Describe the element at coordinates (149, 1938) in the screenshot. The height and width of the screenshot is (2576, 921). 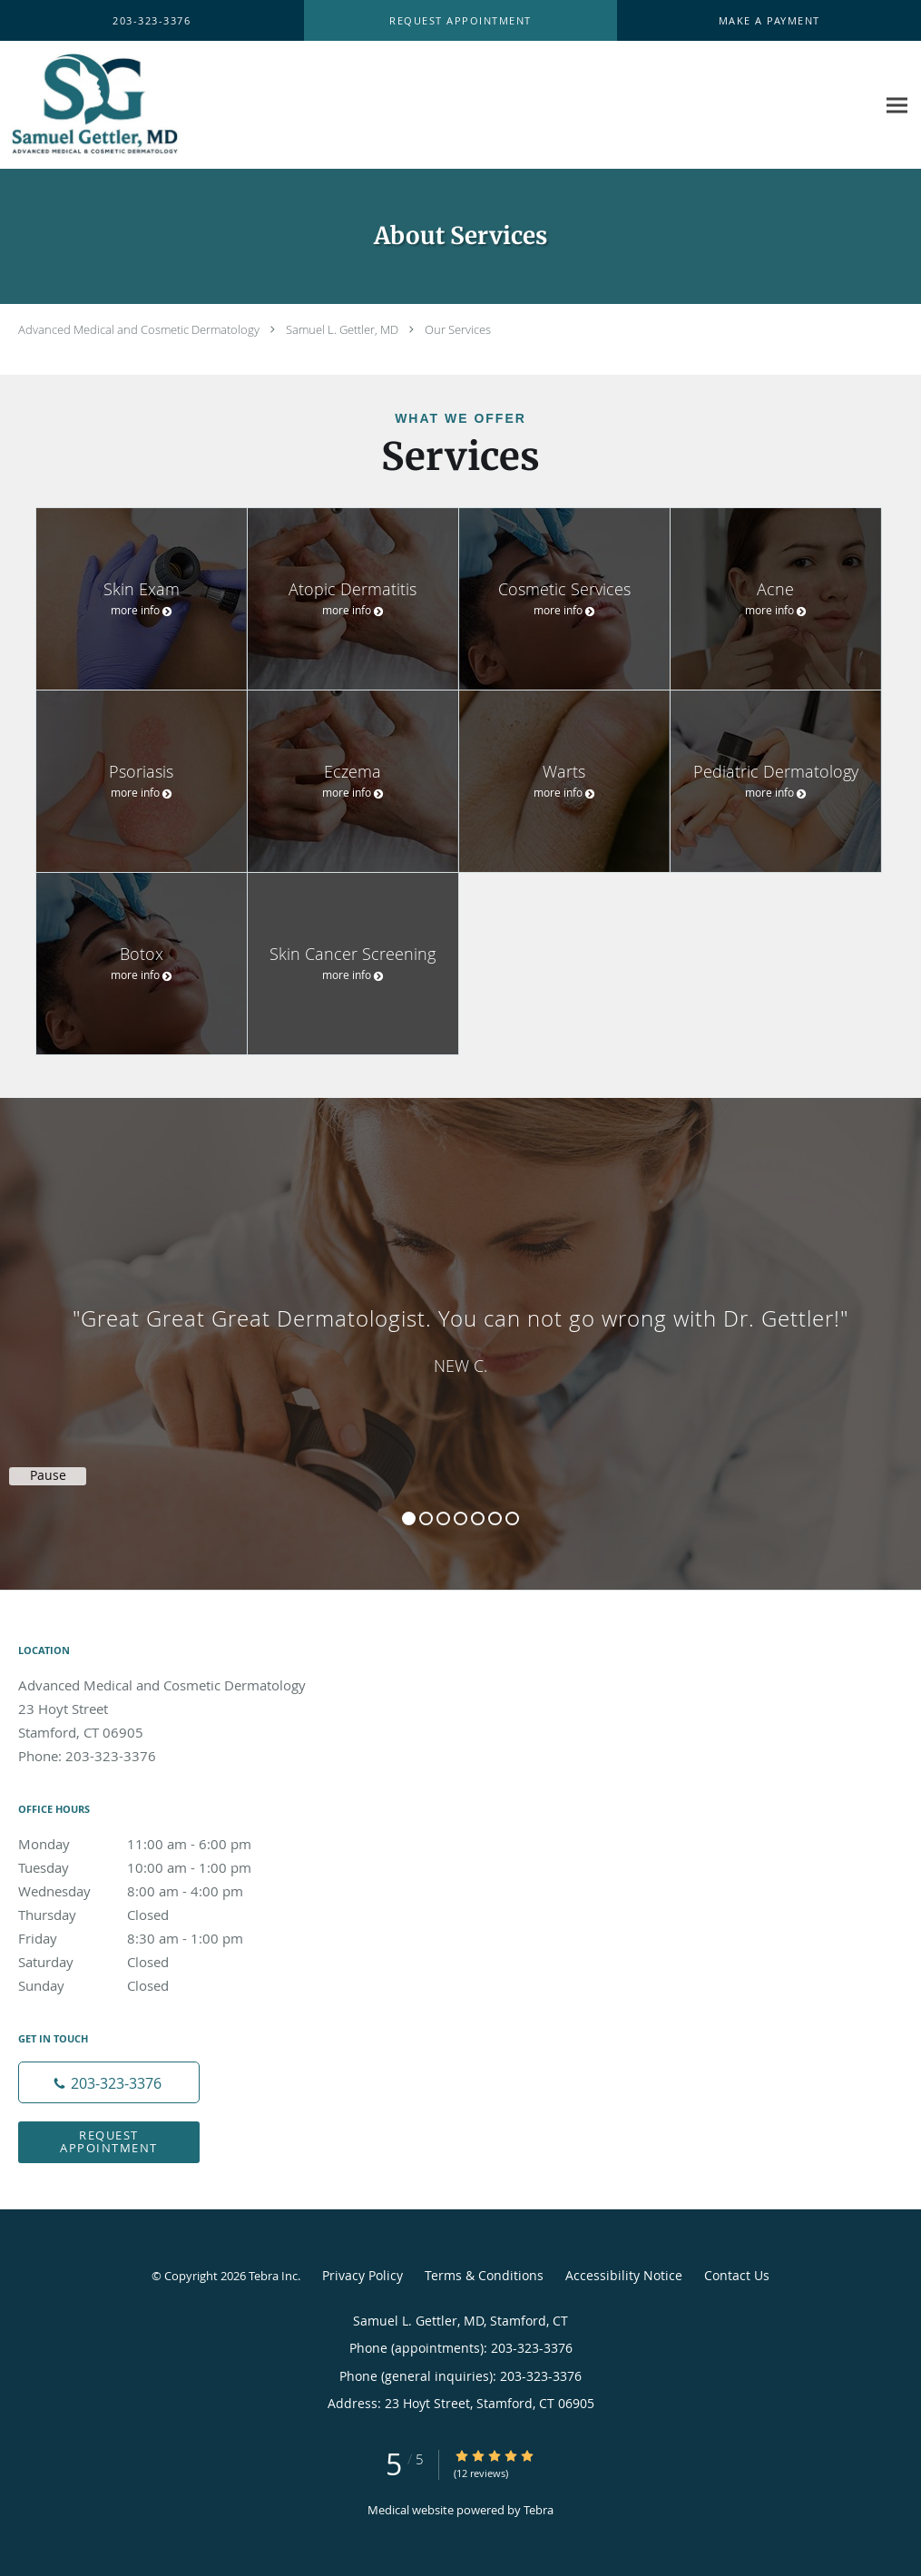
I see `Friday` at that location.